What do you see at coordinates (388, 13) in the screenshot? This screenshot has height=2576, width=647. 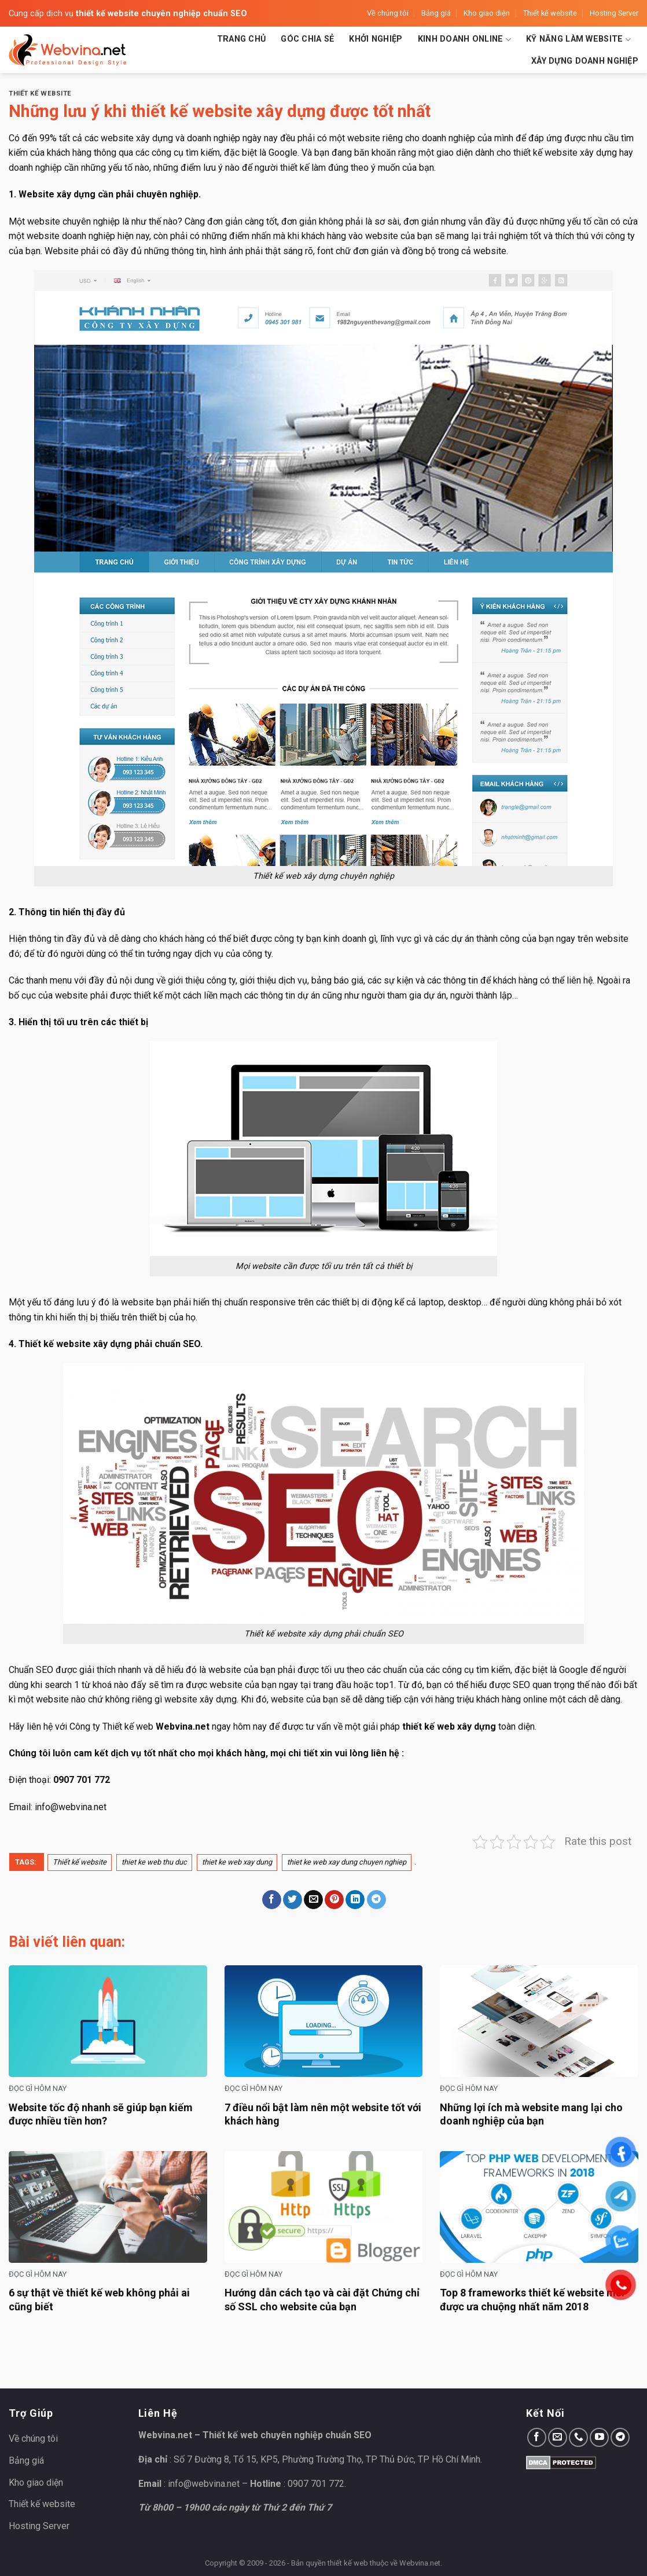 I see `Về chúng tôi` at bounding box center [388, 13].